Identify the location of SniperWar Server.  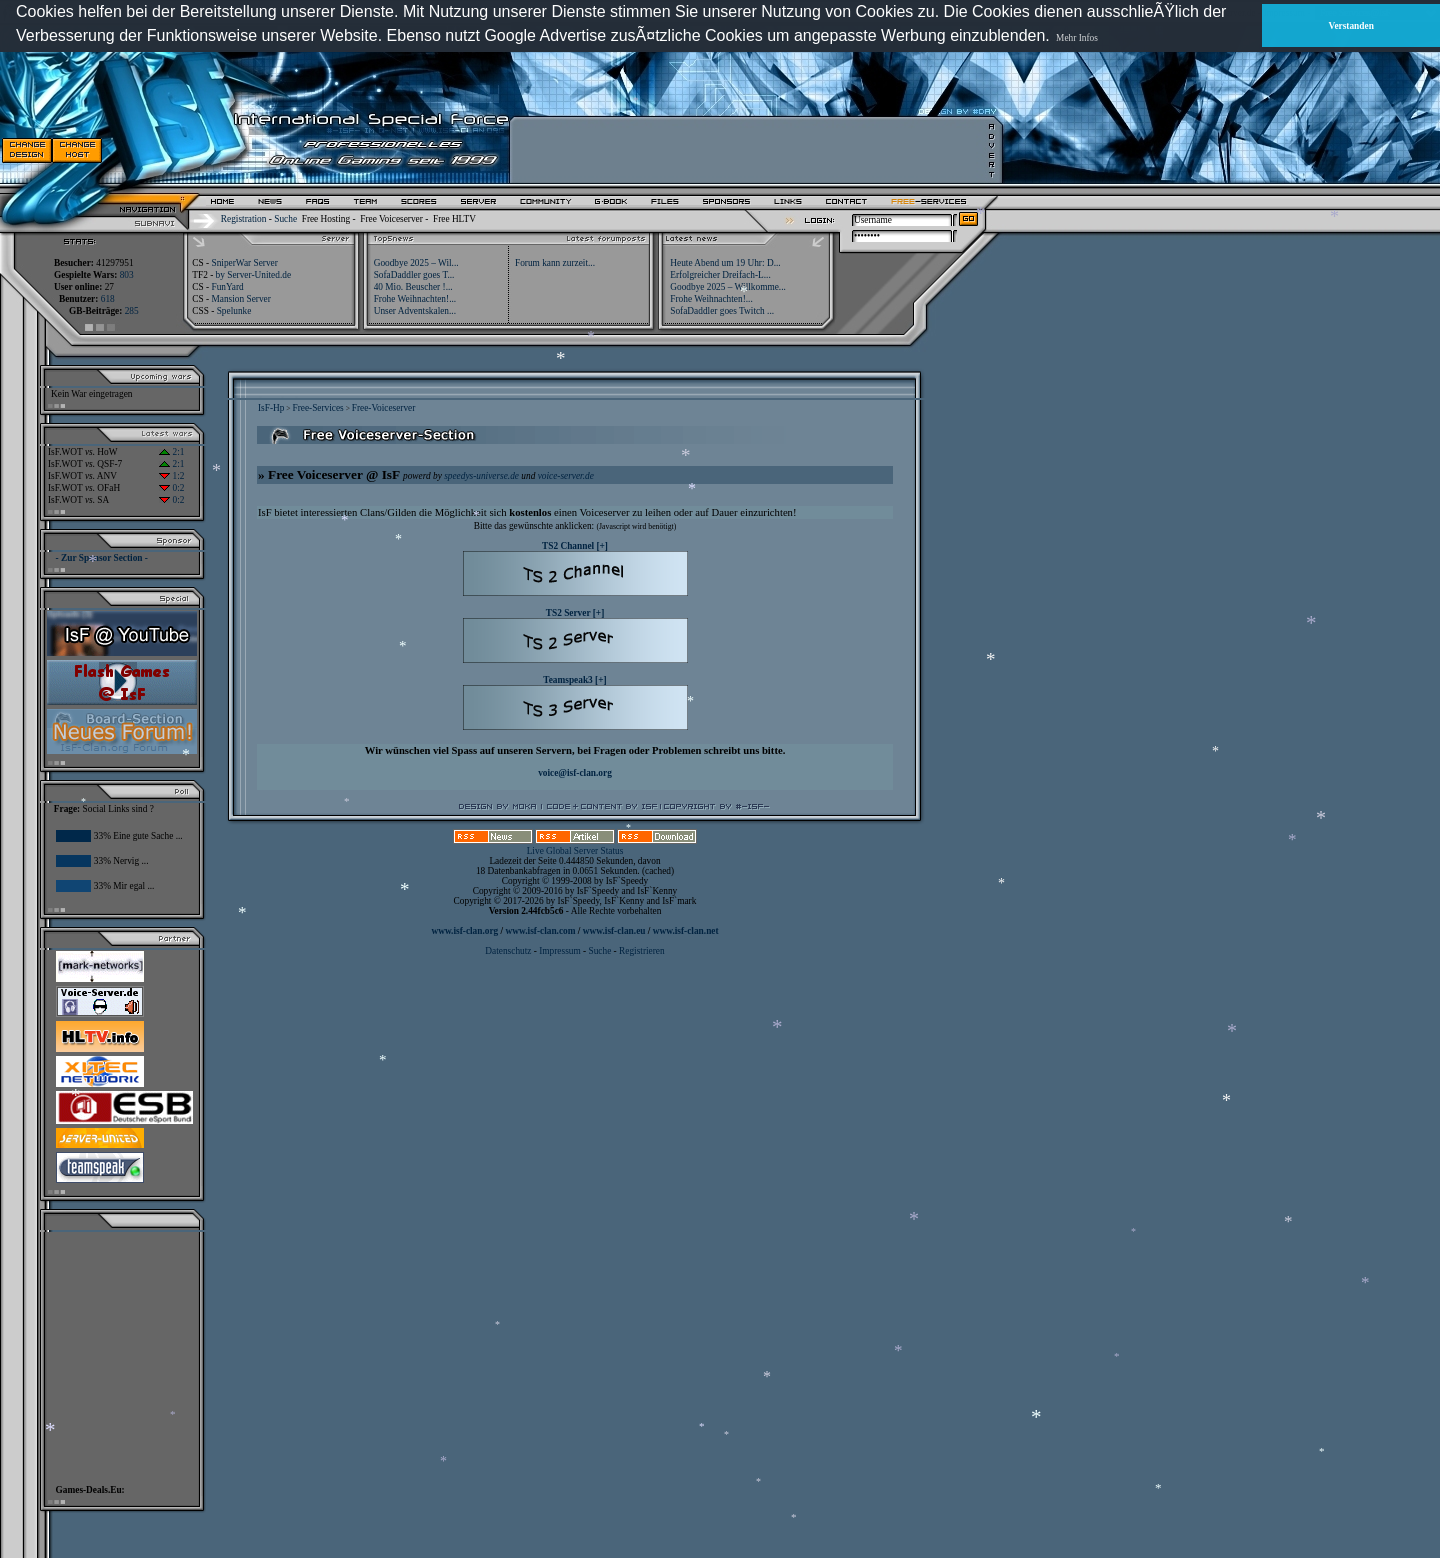
(244, 263).